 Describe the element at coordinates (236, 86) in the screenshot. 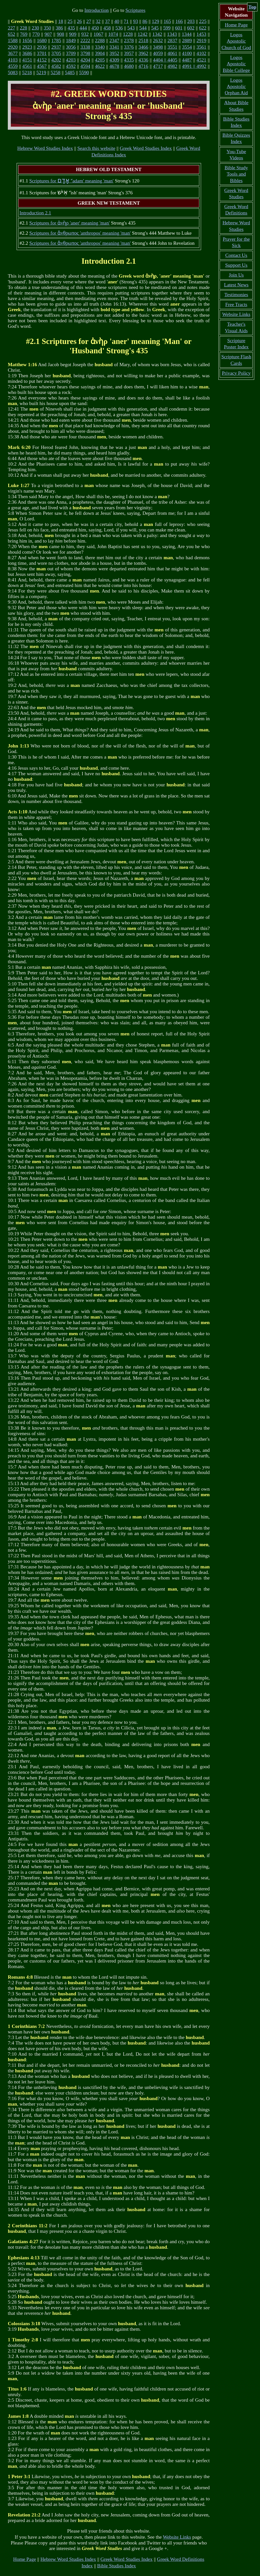

I see `Logos Apostolic Orphan Aid` at that location.